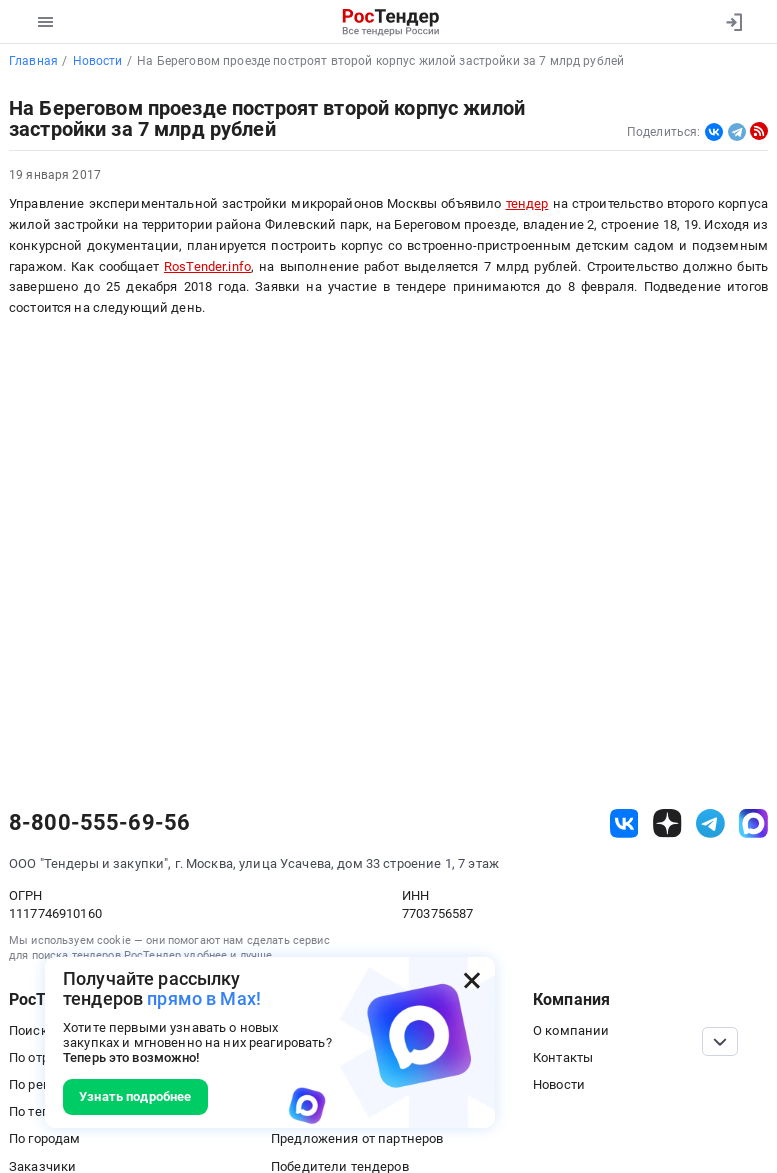  I want to click on 8-800-555-69-56, so click(99, 823).